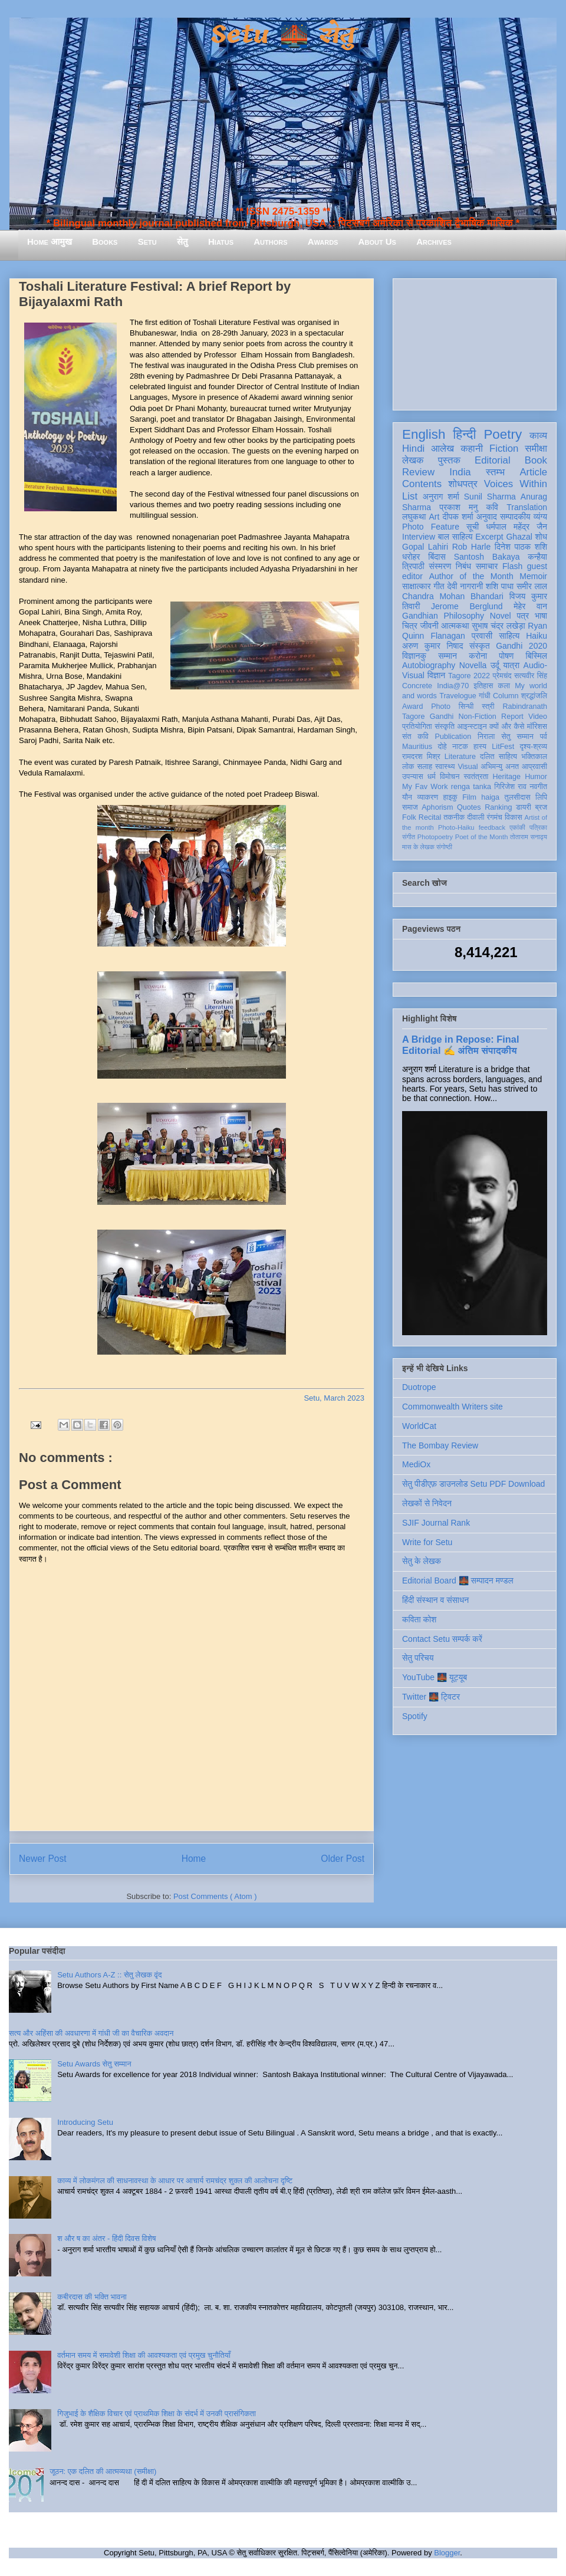 The width and height of the screenshot is (566, 2576). Describe the element at coordinates (431, 777) in the screenshot. I see `धर्म` at that location.